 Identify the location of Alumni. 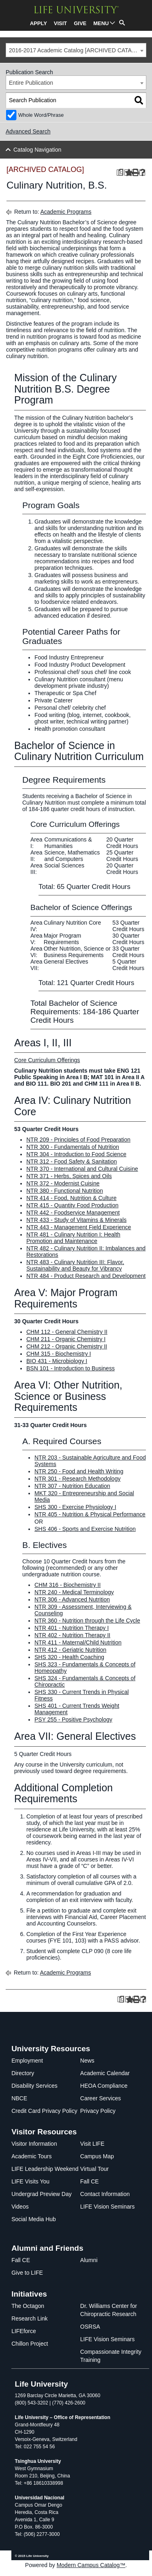
(89, 2260).